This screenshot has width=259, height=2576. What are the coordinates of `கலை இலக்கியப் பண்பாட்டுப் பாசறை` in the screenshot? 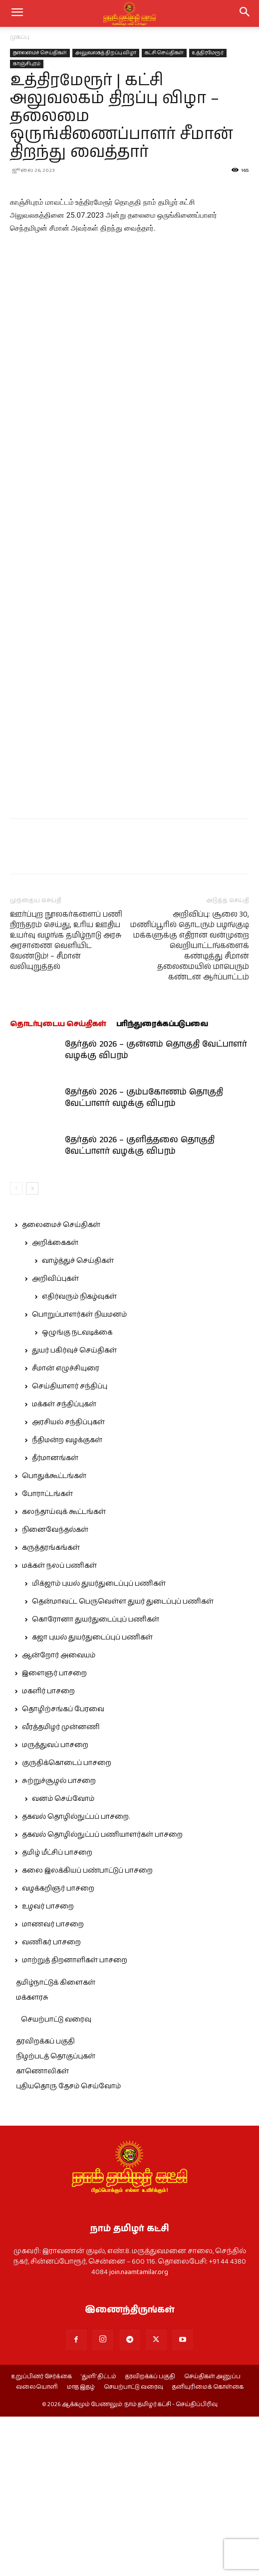 It's located at (87, 2030).